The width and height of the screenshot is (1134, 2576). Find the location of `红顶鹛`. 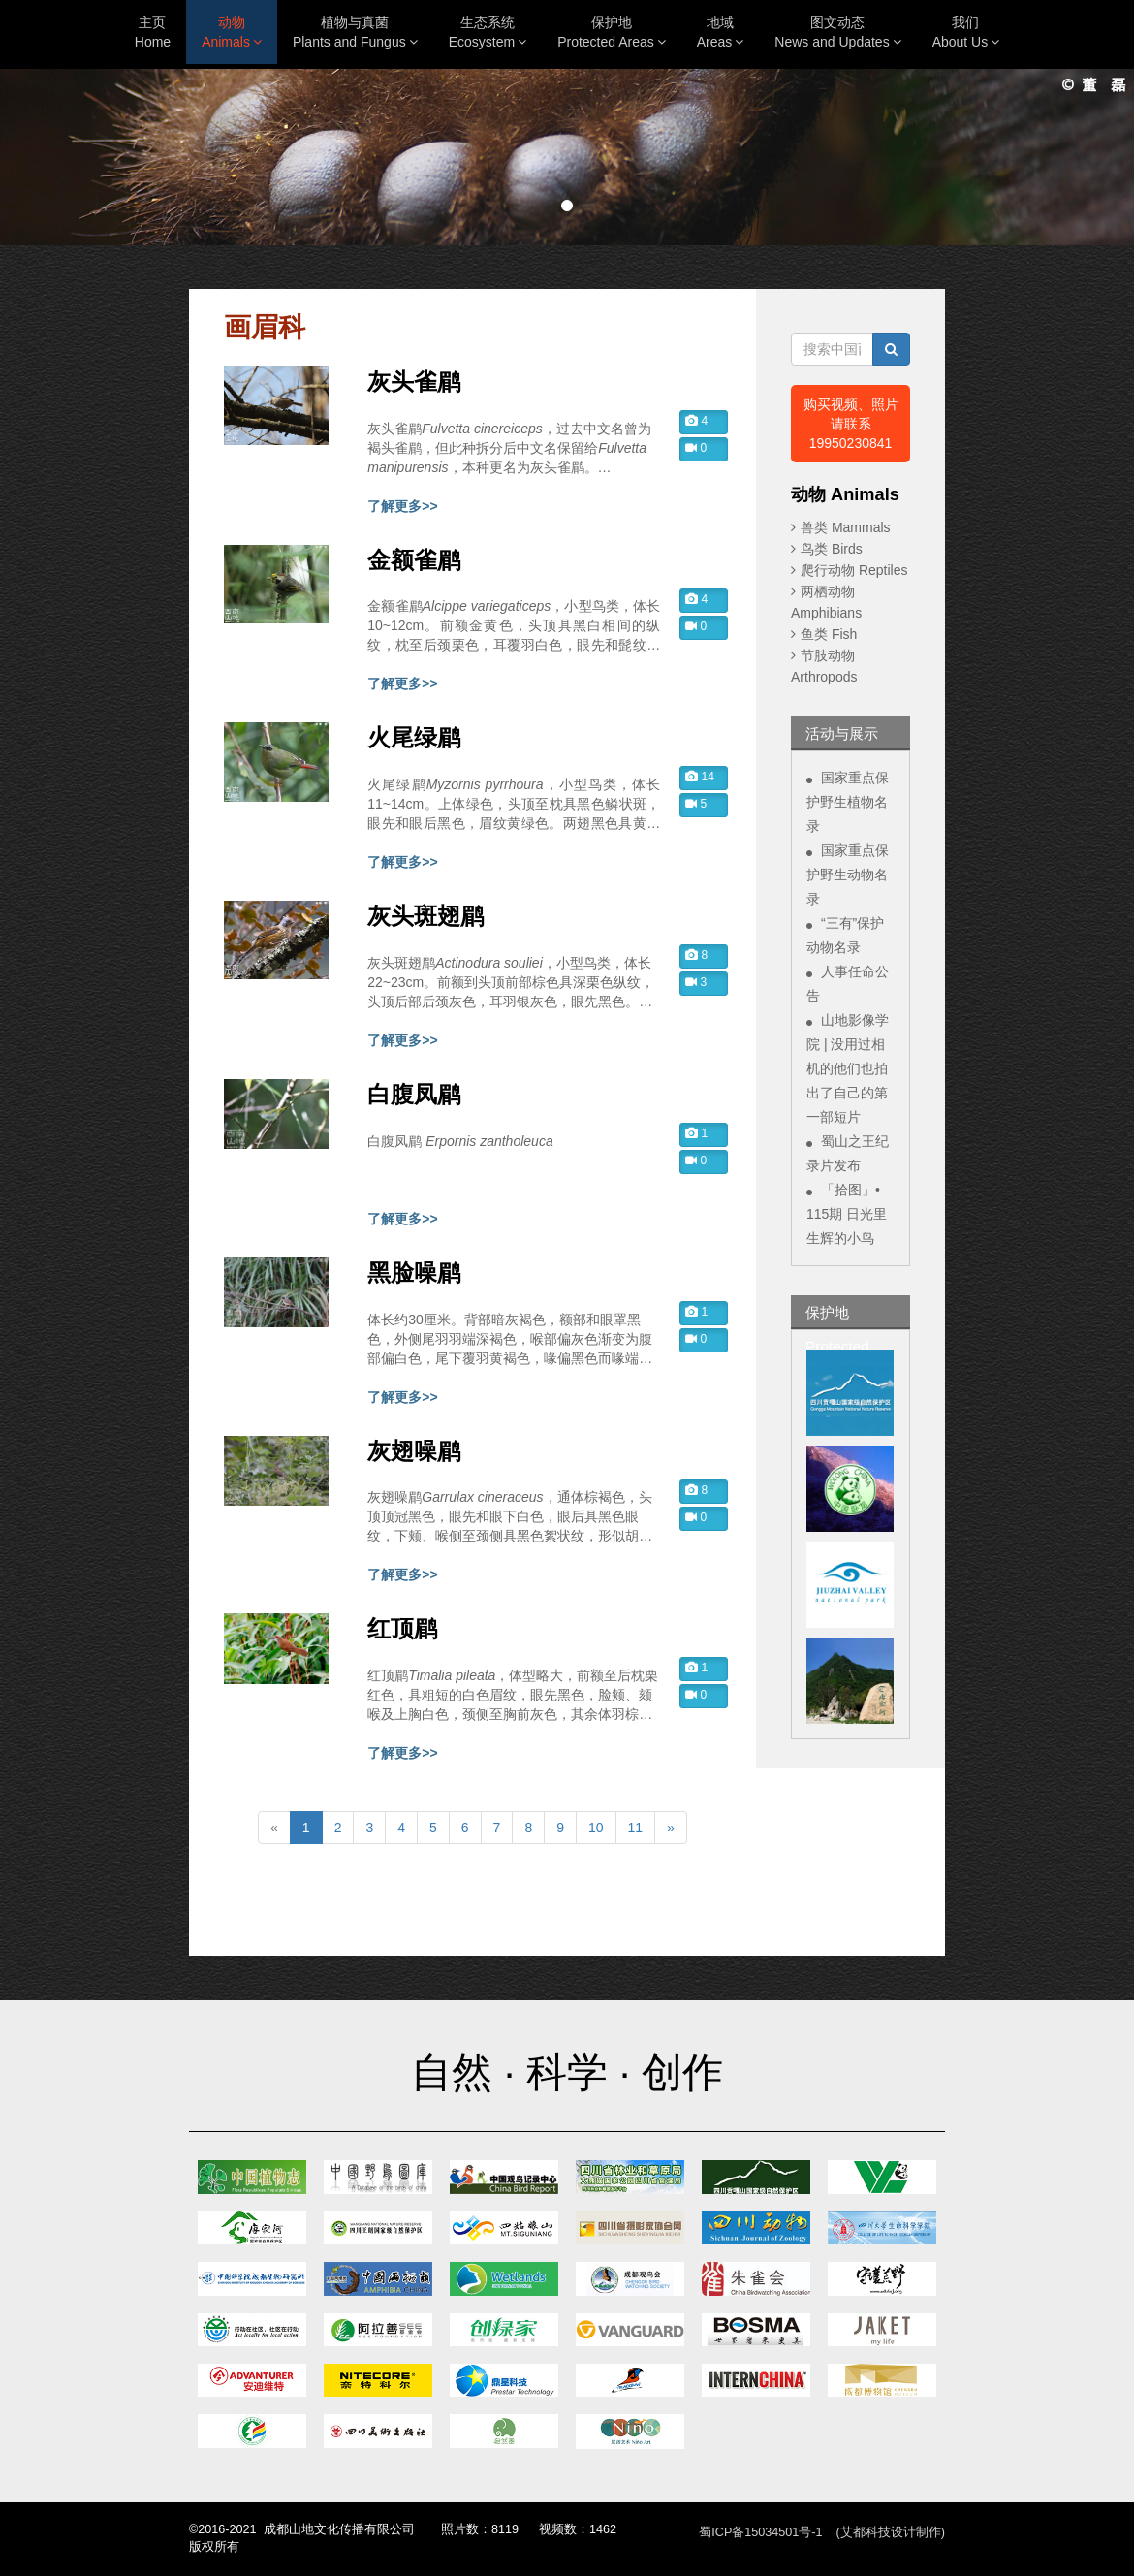

红顶鹛 is located at coordinates (402, 1628).